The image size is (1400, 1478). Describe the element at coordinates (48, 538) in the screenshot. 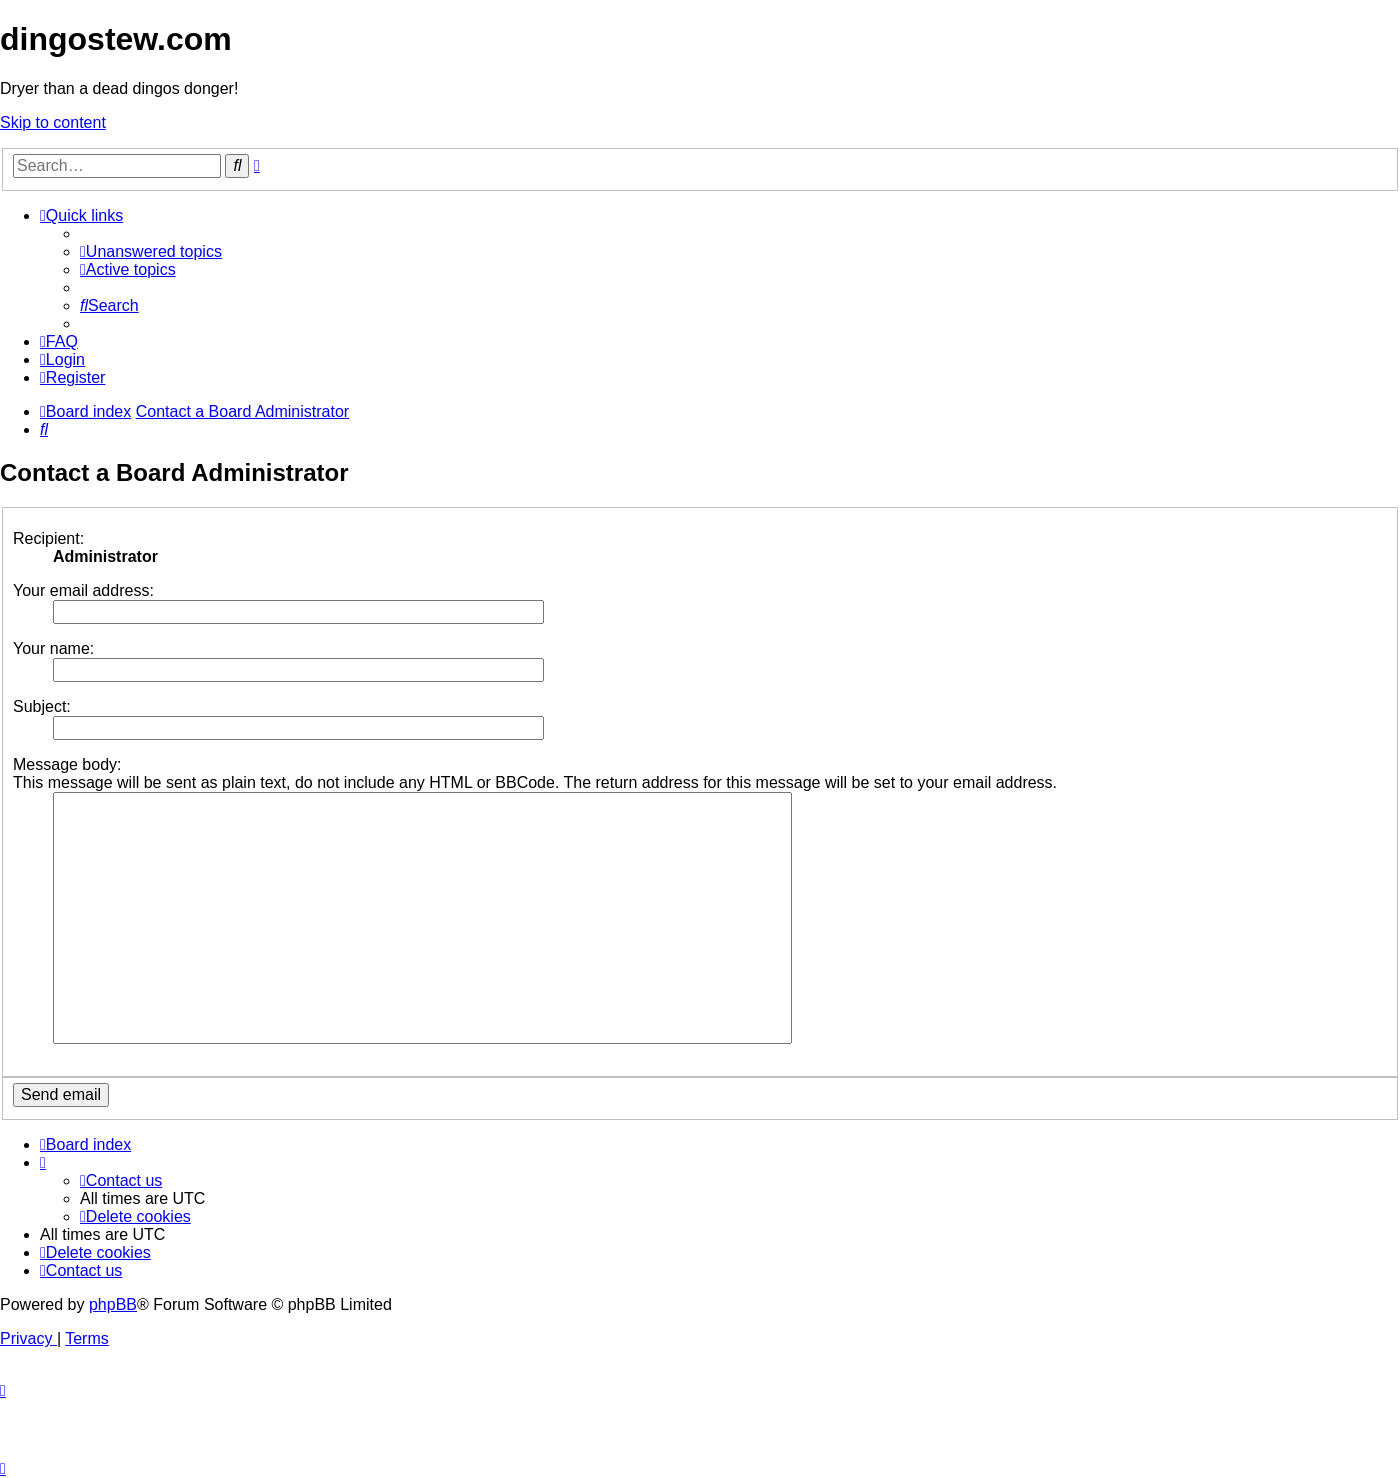

I see `Recipient:` at that location.